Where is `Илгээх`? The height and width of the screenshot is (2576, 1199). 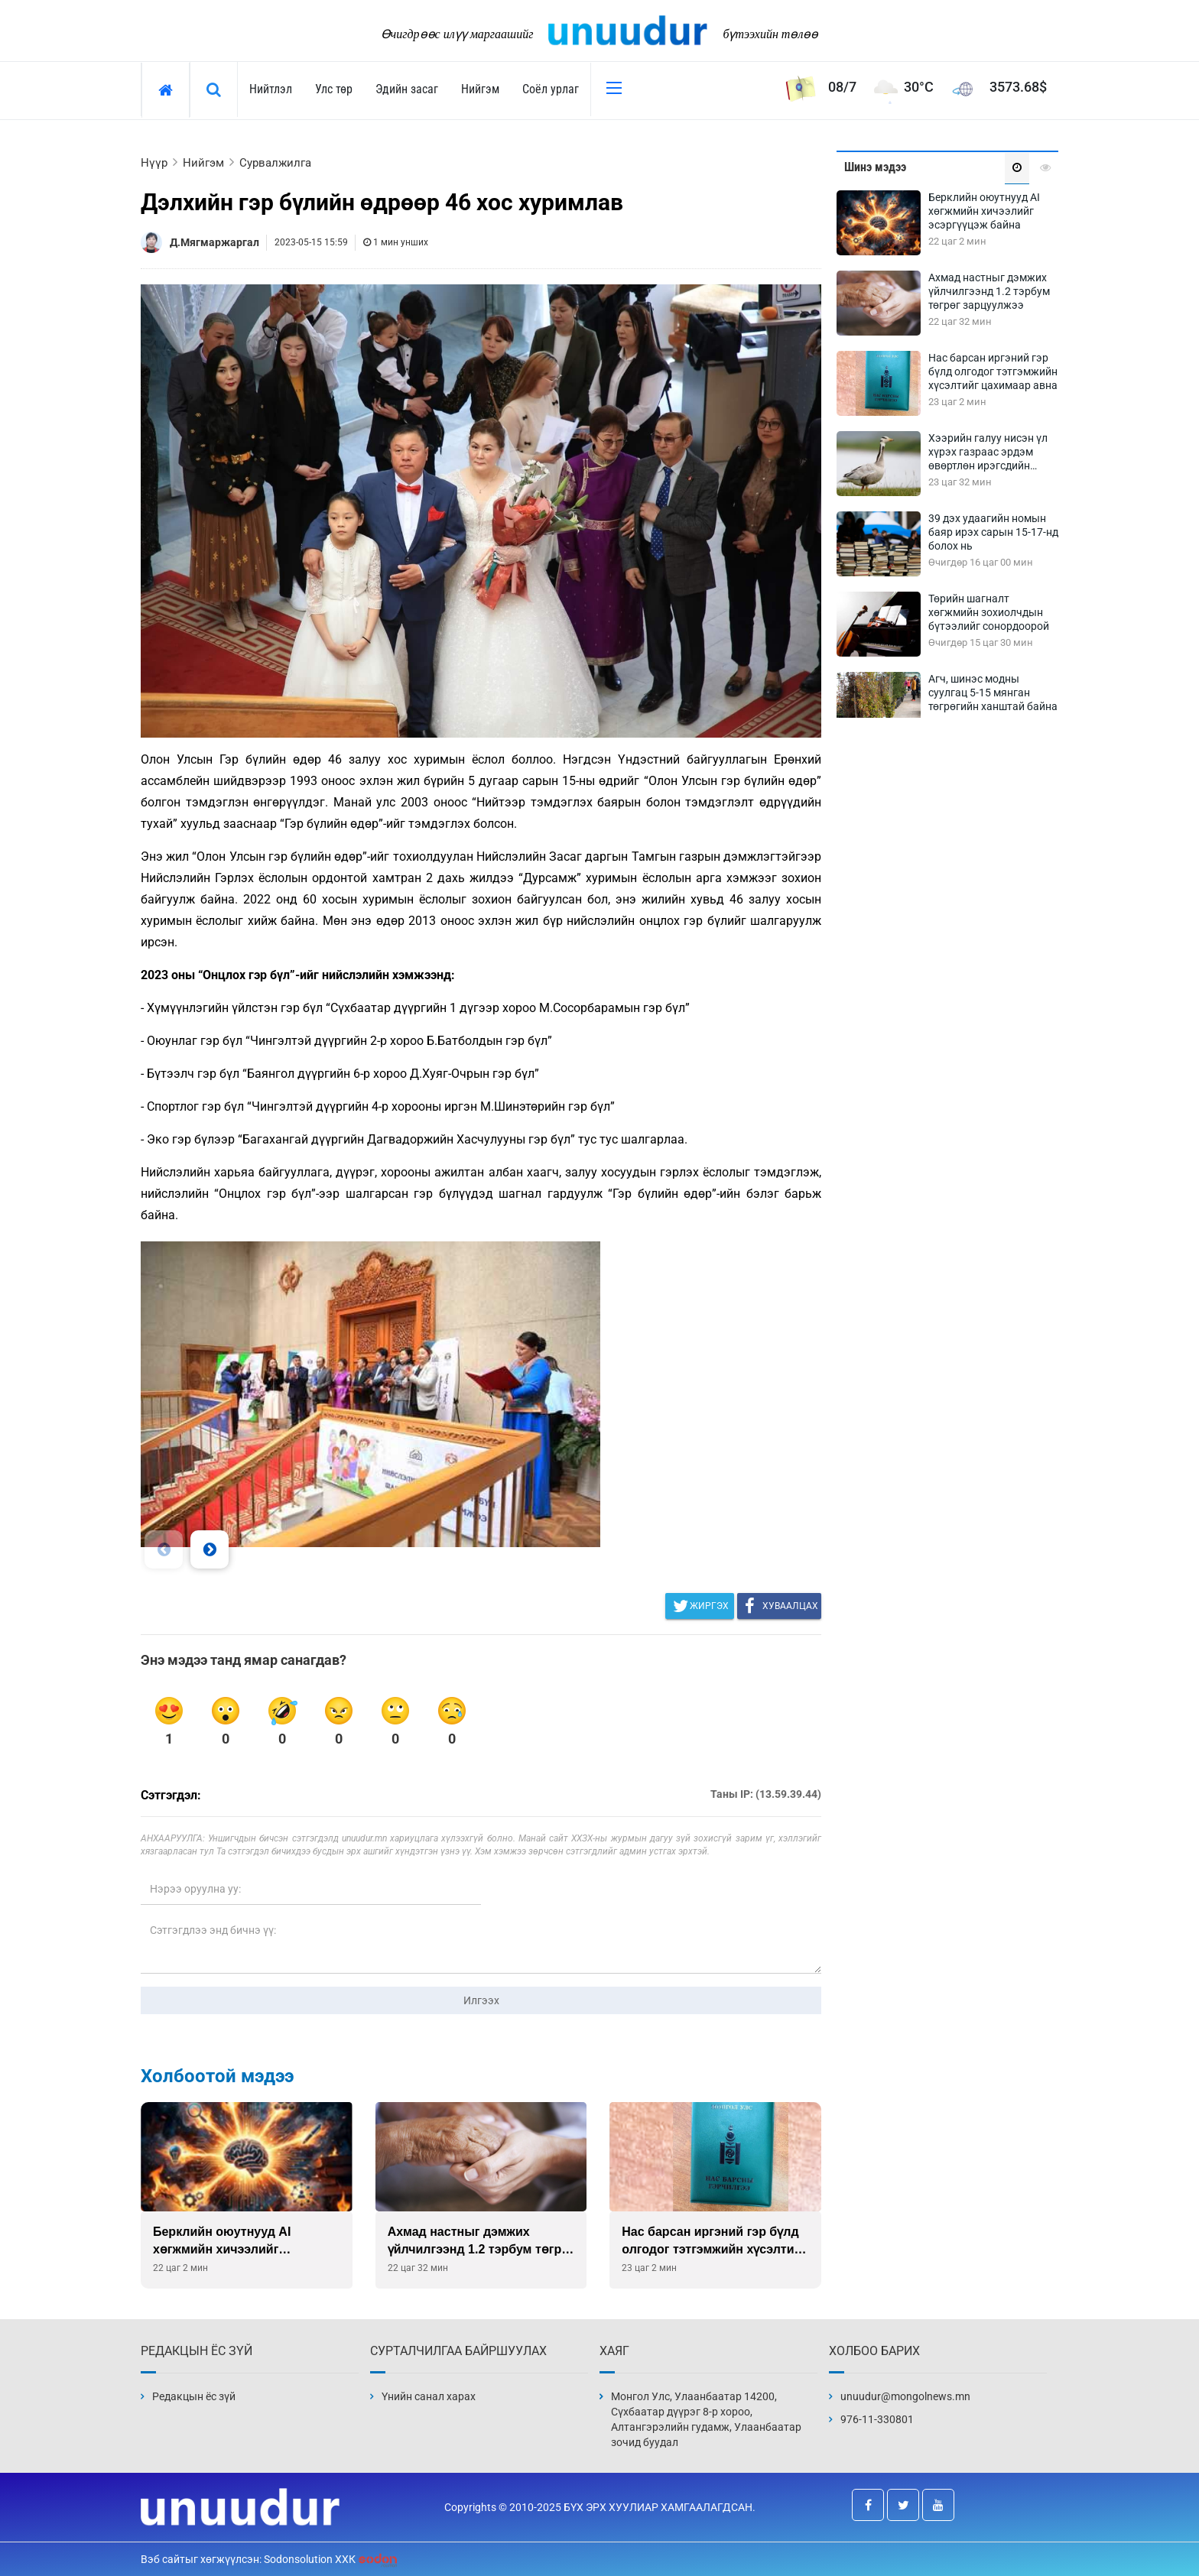 Илгээх is located at coordinates (481, 2000).